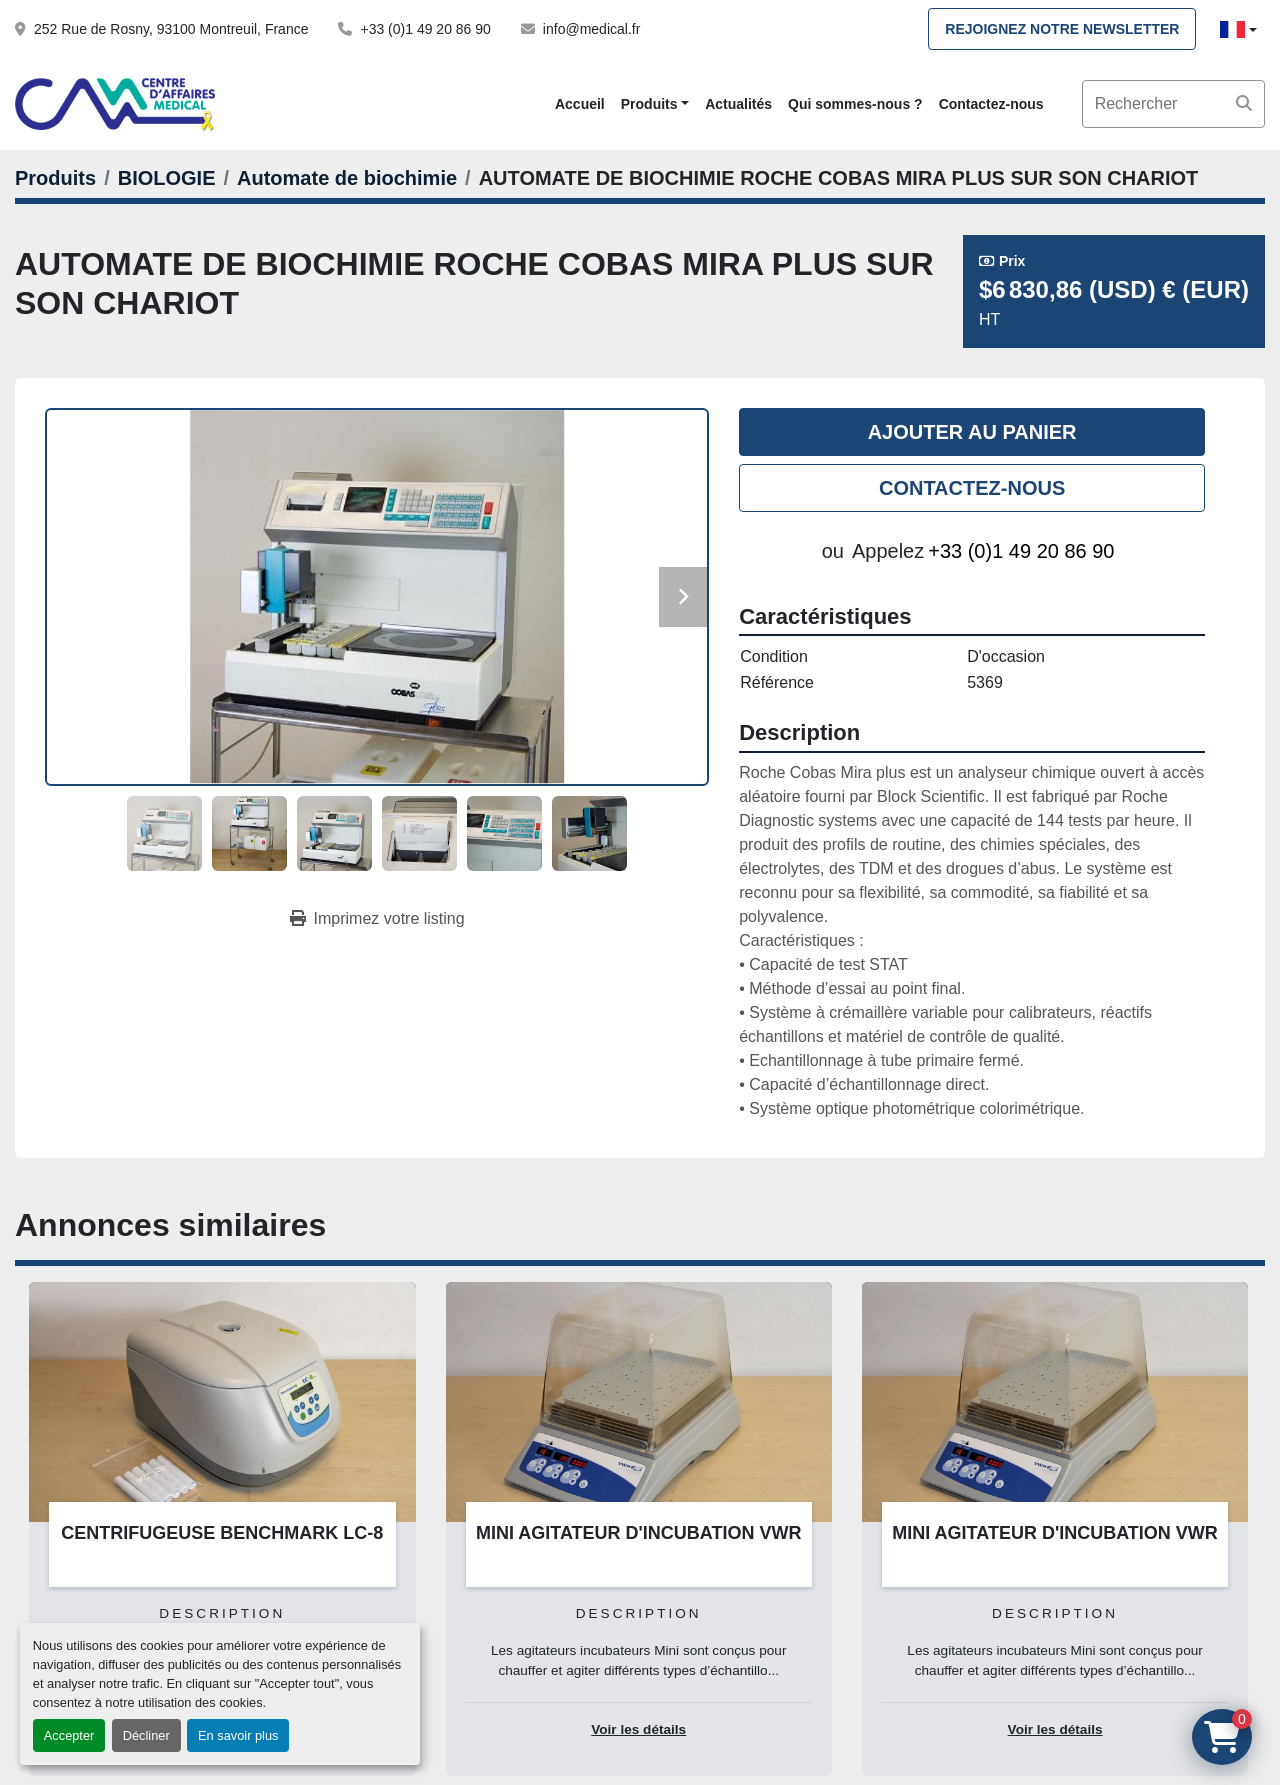 The image size is (1280, 1785). I want to click on En savoir plus, so click(238, 1735).